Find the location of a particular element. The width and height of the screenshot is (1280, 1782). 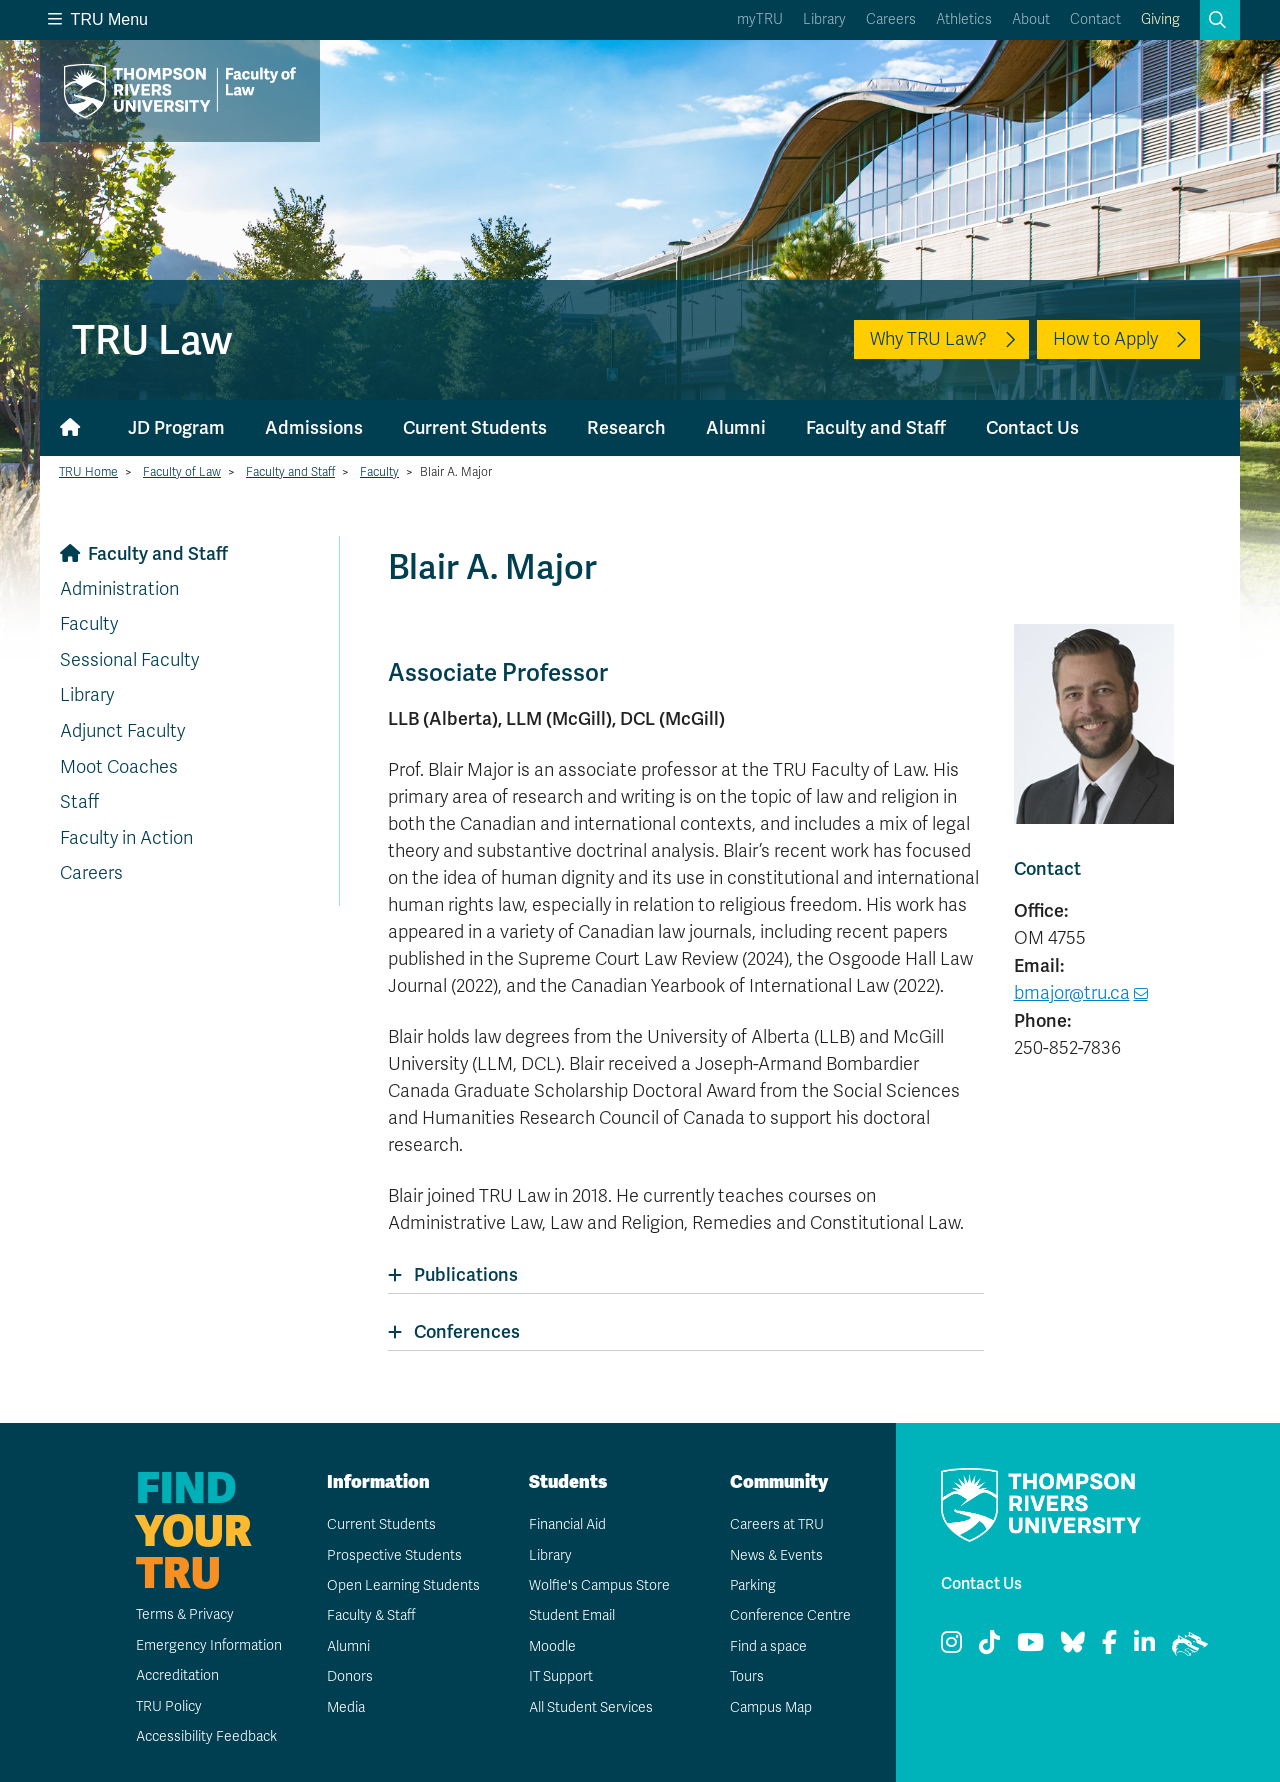

Faculty & Staff is located at coordinates (371, 1615).